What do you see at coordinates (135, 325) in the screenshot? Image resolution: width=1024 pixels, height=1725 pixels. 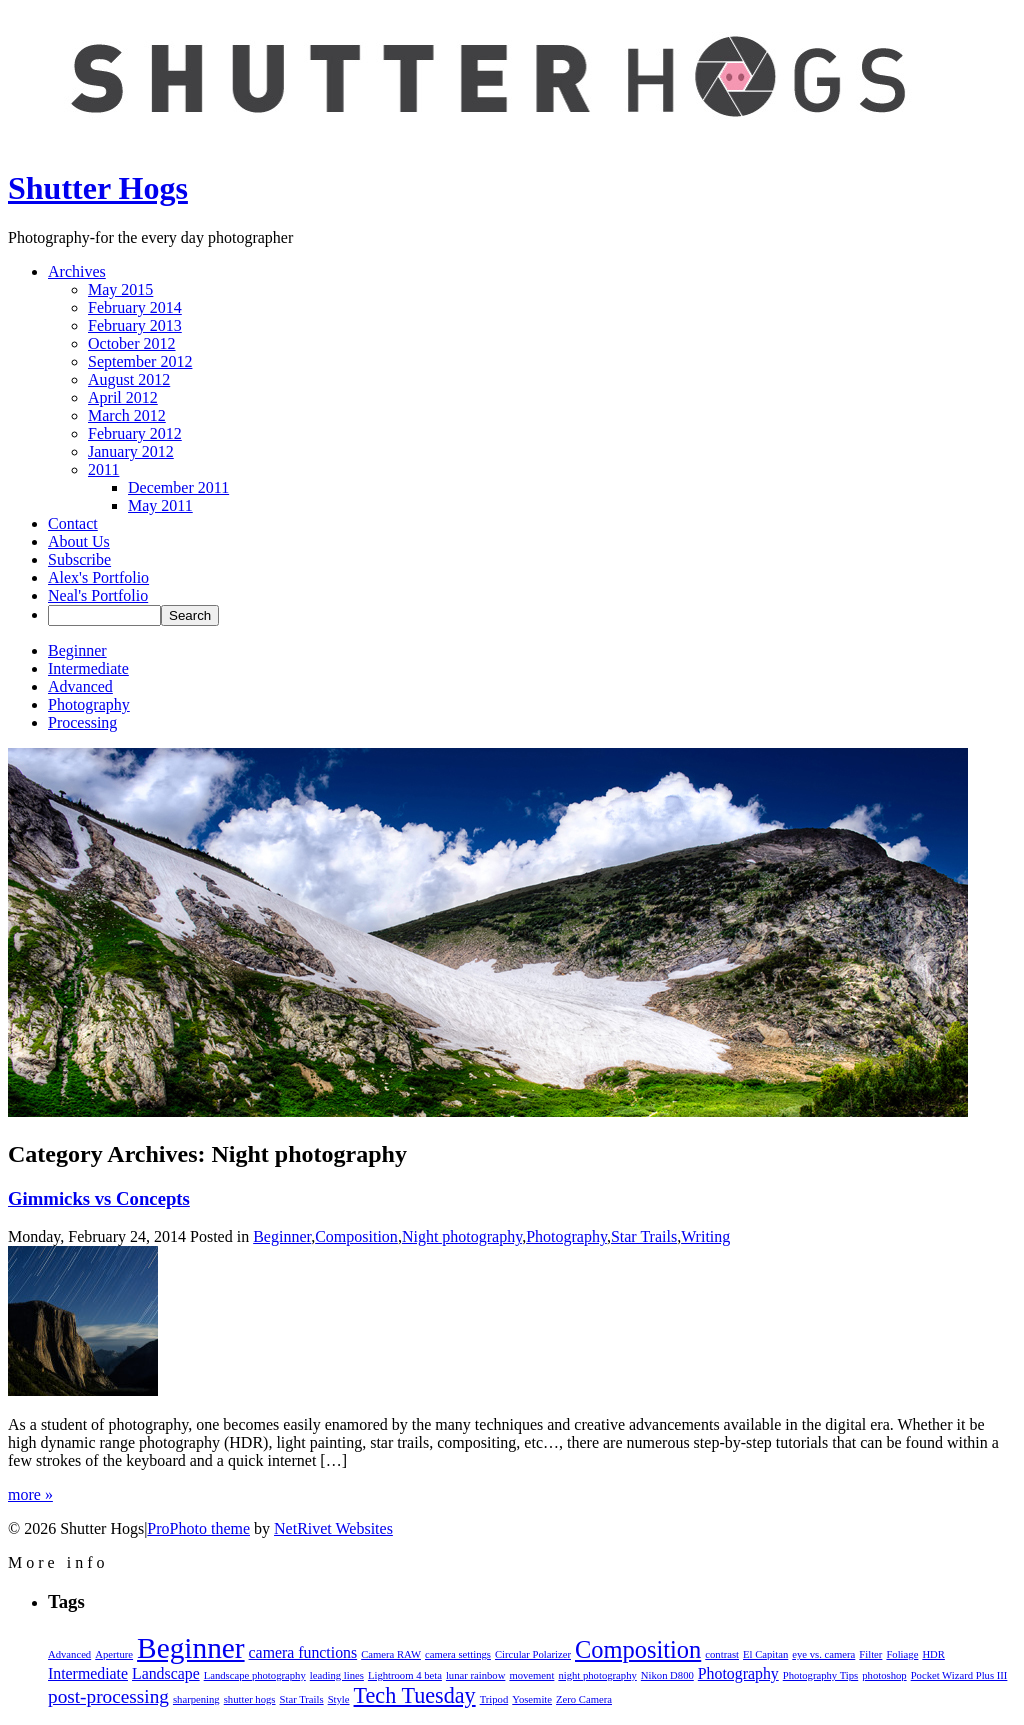 I see `February 2013` at bounding box center [135, 325].